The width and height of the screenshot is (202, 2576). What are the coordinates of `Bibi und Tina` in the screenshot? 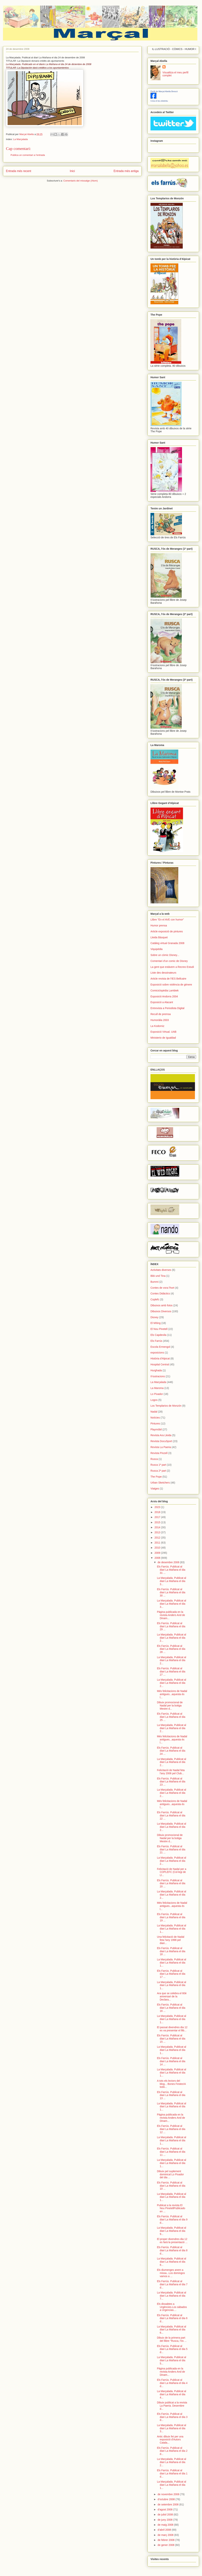 It's located at (157, 1275).